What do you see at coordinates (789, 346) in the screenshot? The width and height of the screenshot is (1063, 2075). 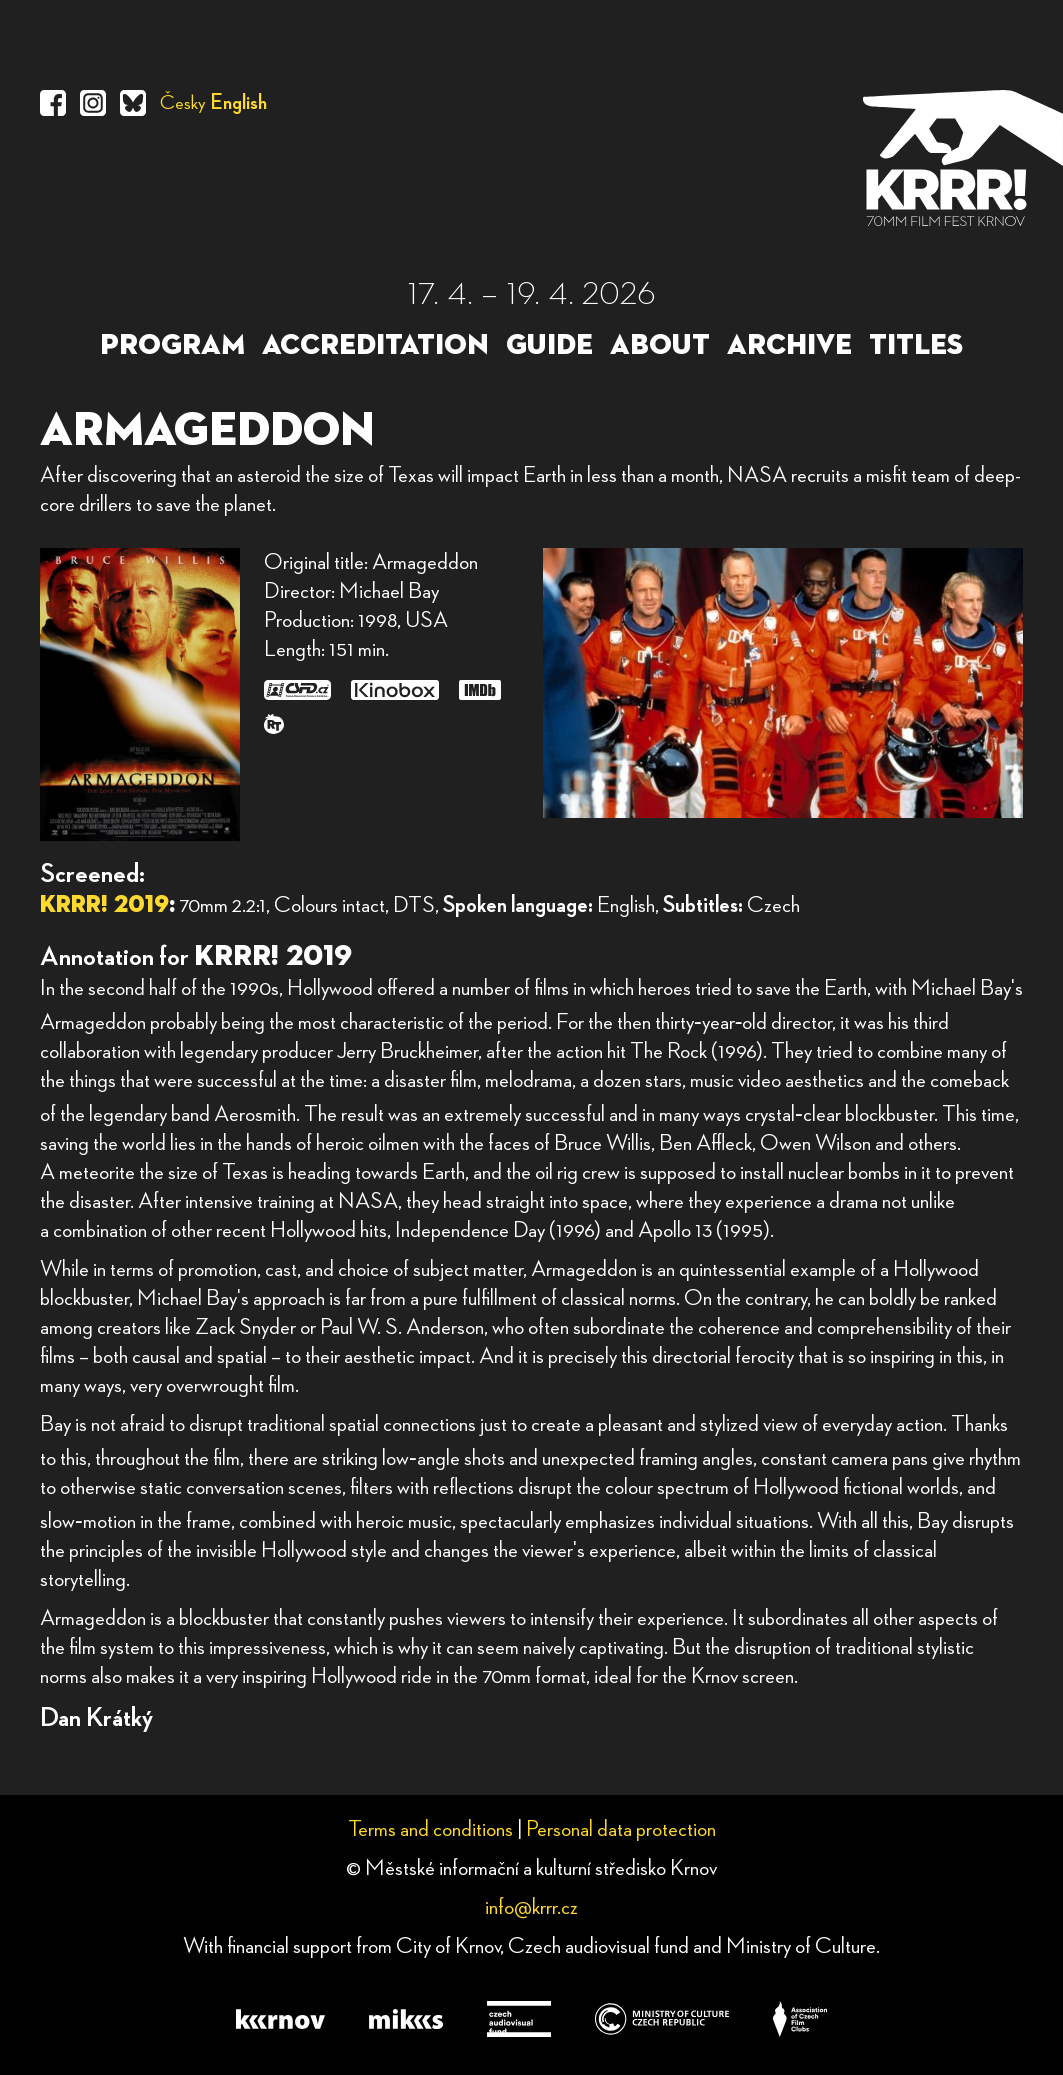 I see `ARCHIVE` at bounding box center [789, 346].